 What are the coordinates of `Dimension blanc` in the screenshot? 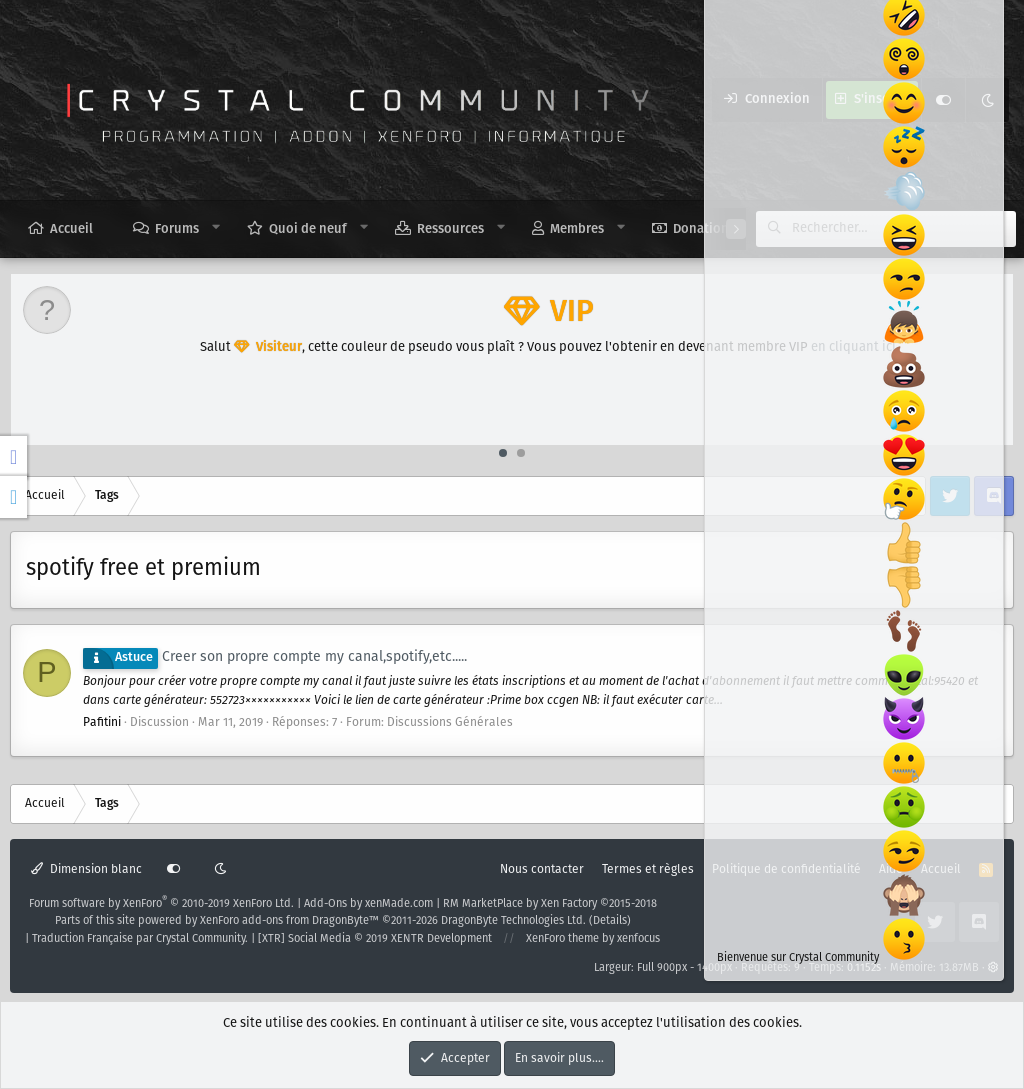 It's located at (86, 869).